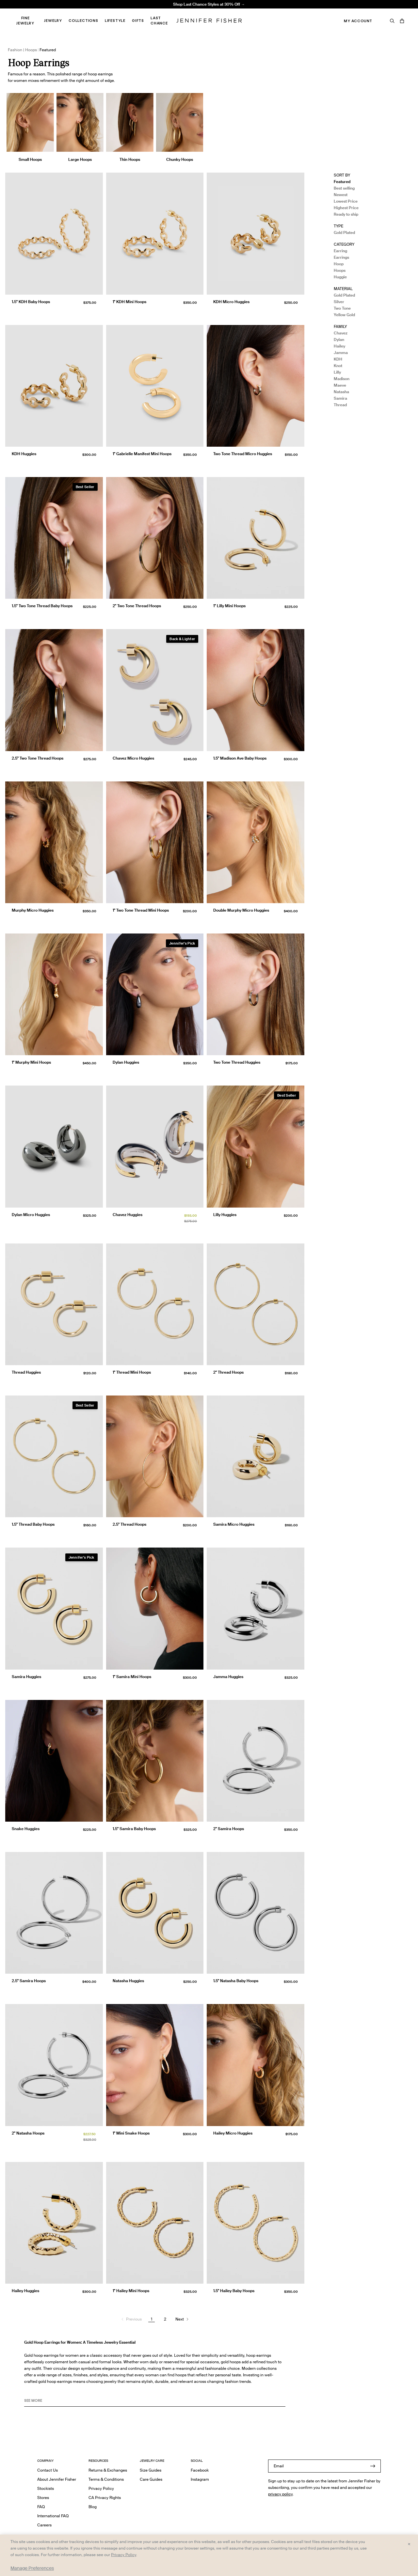 The height and width of the screenshot is (2576, 418). What do you see at coordinates (26, 1829) in the screenshot?
I see `Snake Huggies [Snake Huggies }]` at bounding box center [26, 1829].